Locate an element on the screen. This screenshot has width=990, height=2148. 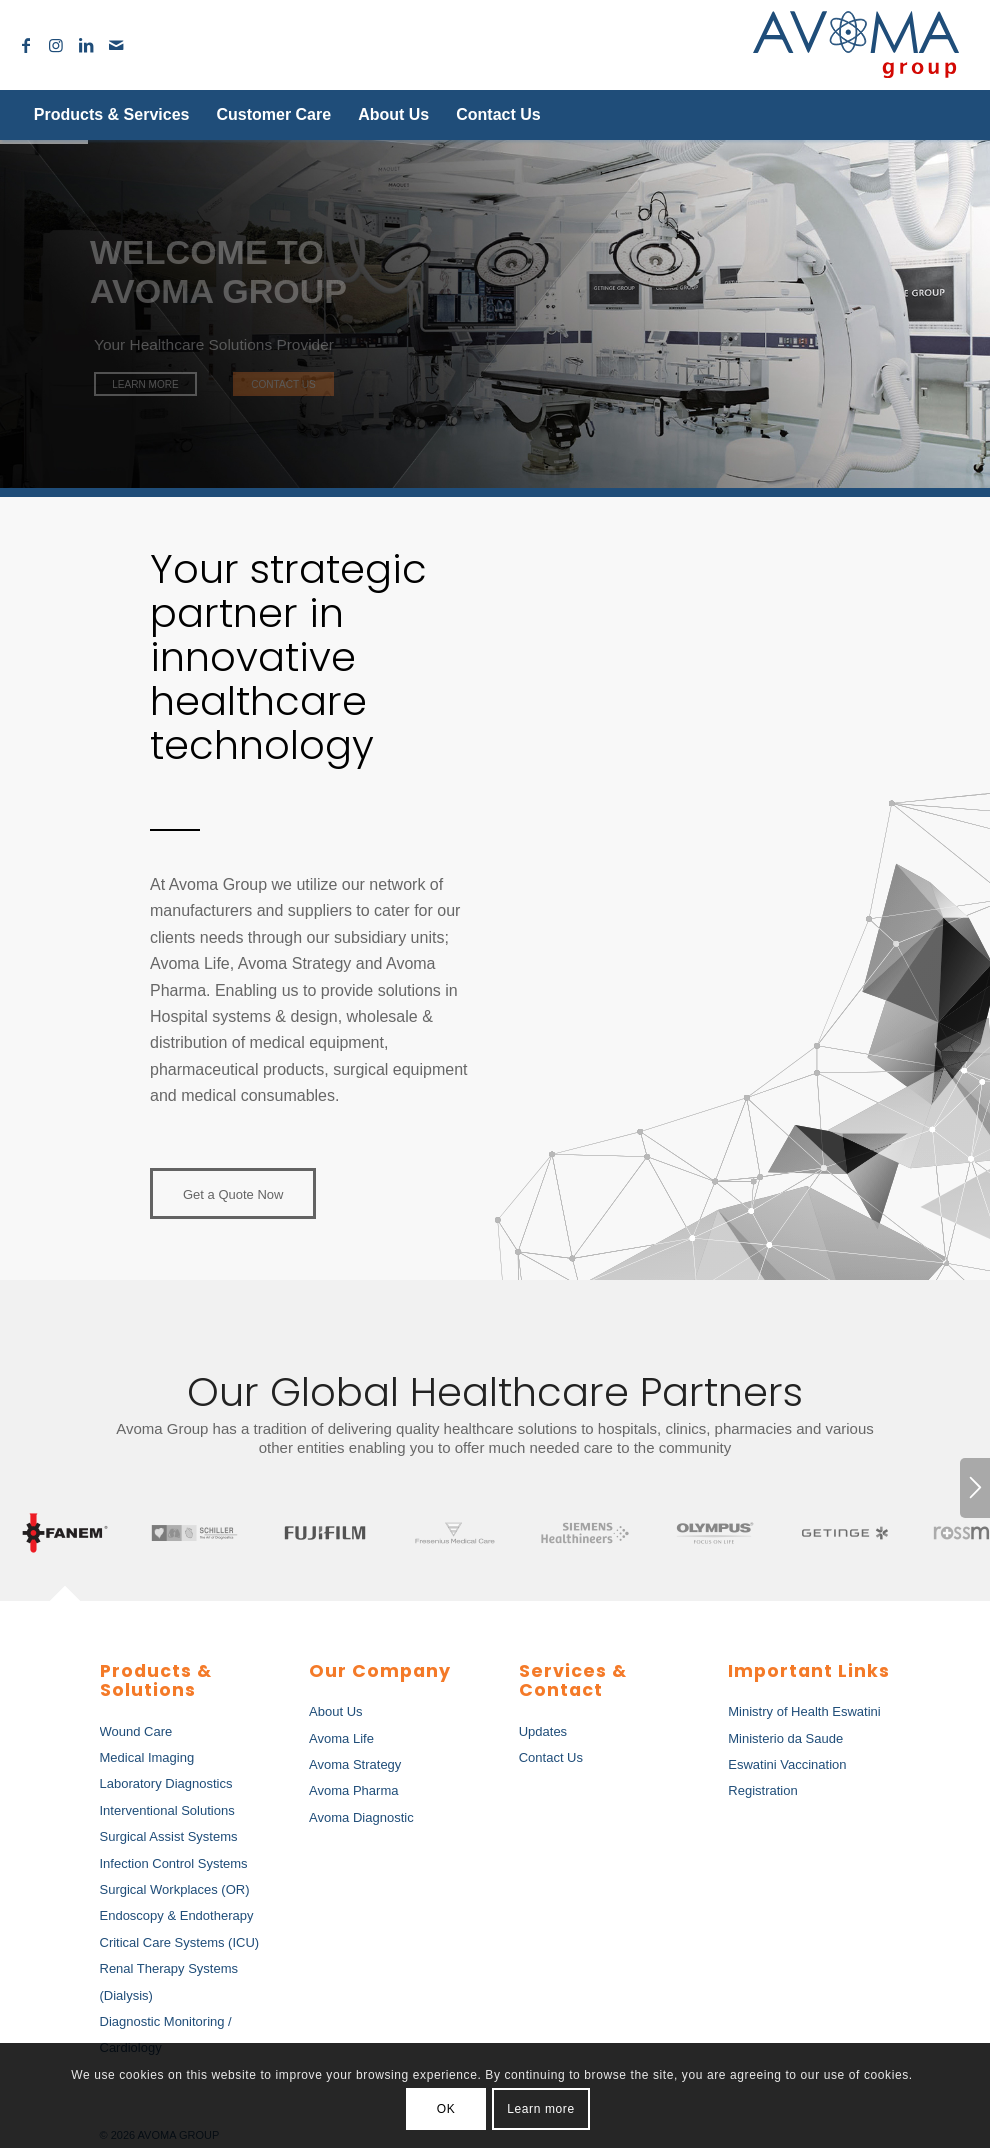
Renal Therapy Systems (Dialysis) is located at coordinates (169, 1981).